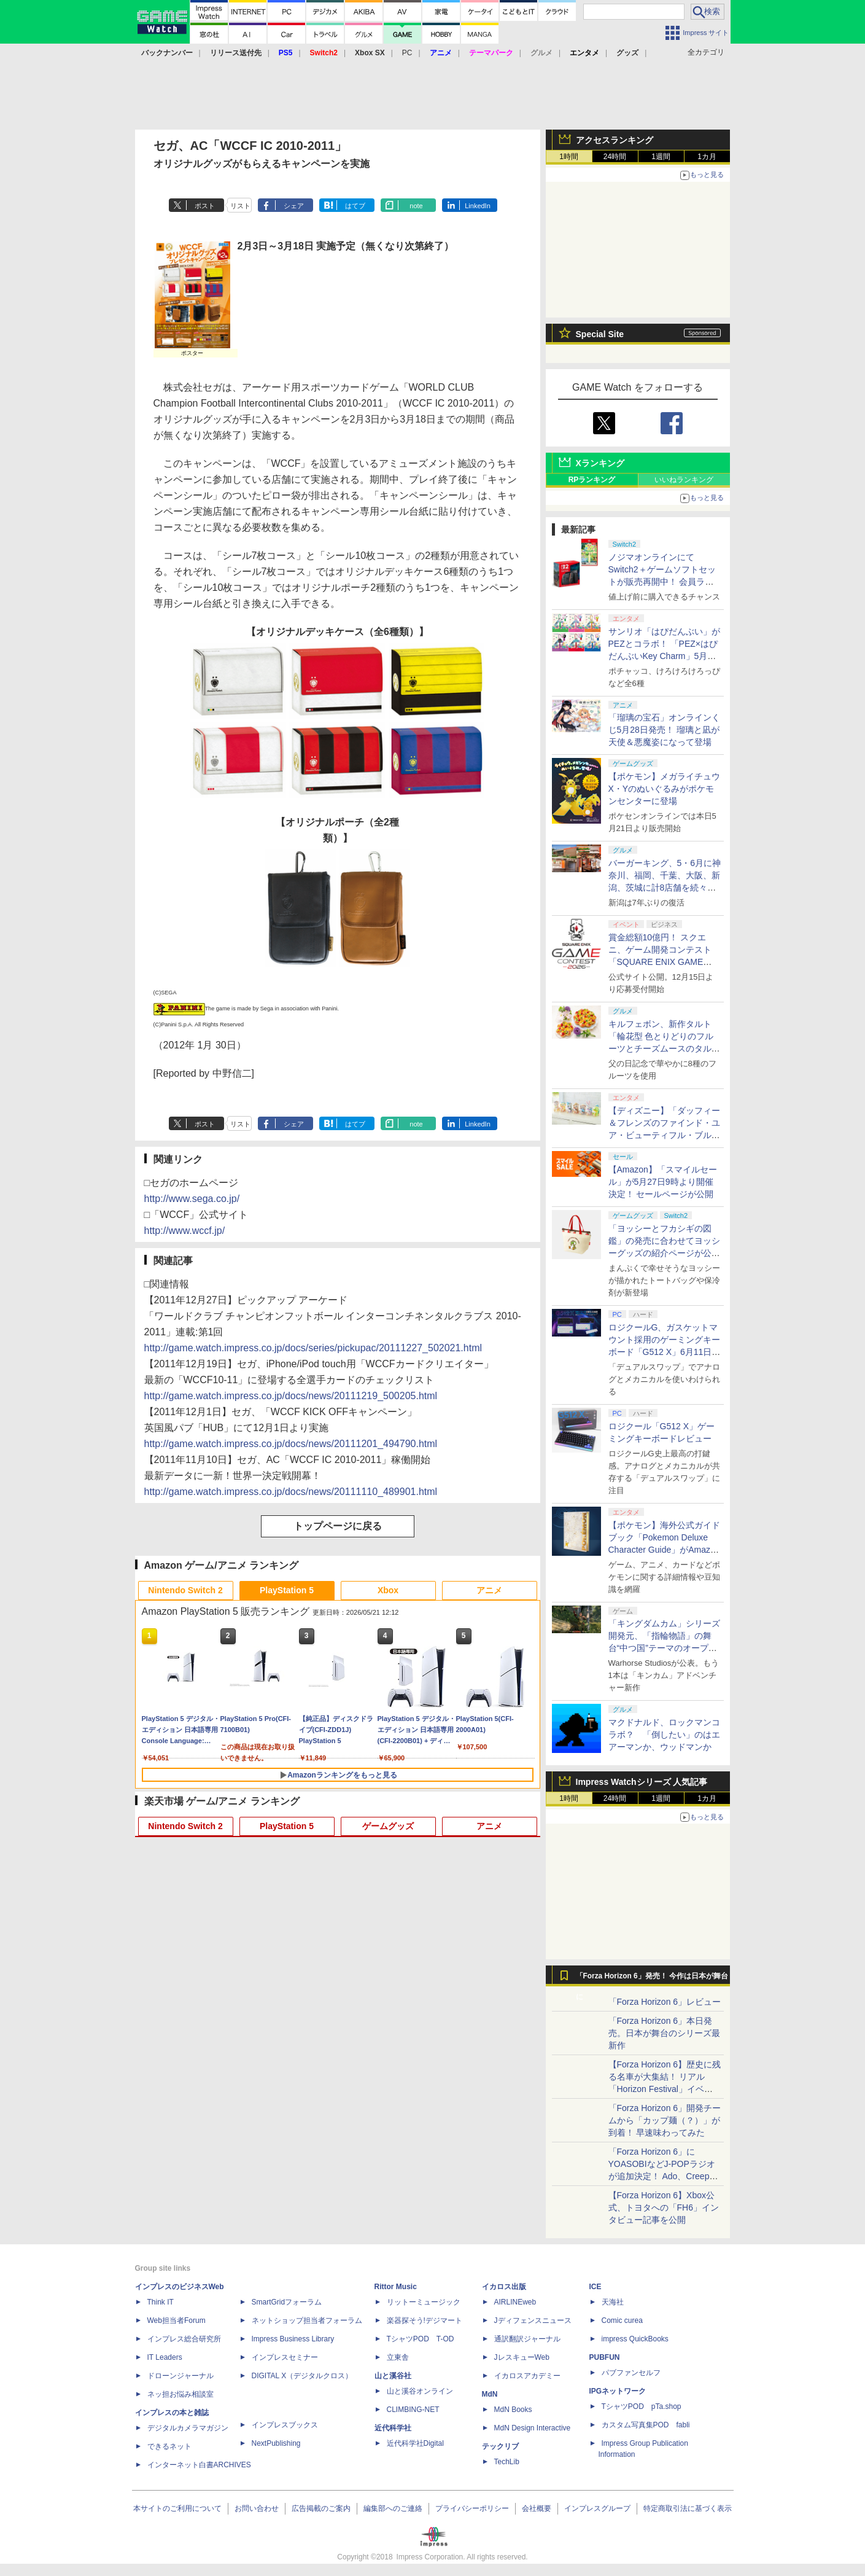 Image resolution: width=865 pixels, height=2576 pixels. Describe the element at coordinates (536, 2508) in the screenshot. I see `会社概要` at that location.